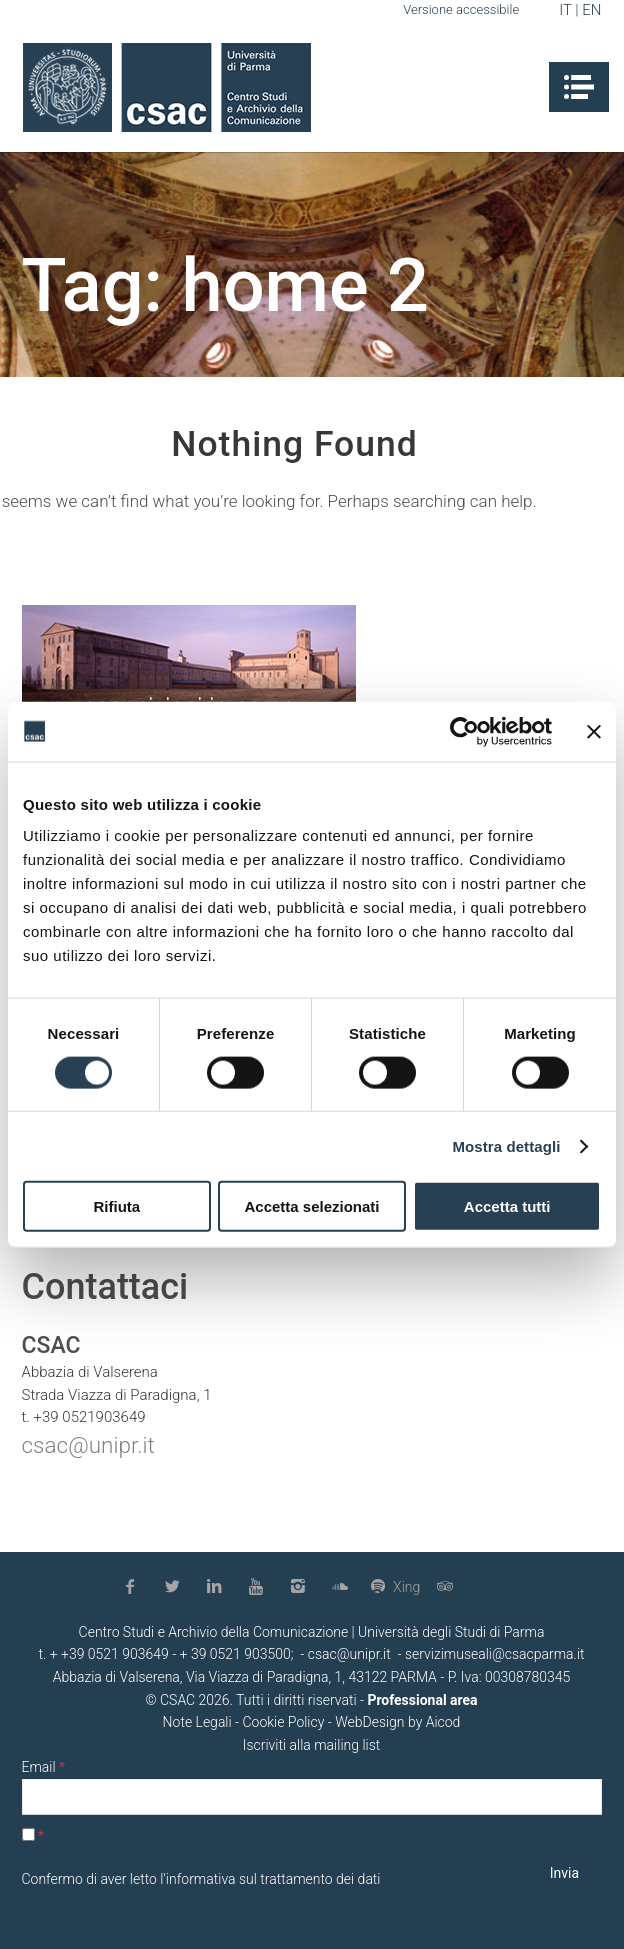  I want to click on csac@unipr.it, so click(88, 1445).